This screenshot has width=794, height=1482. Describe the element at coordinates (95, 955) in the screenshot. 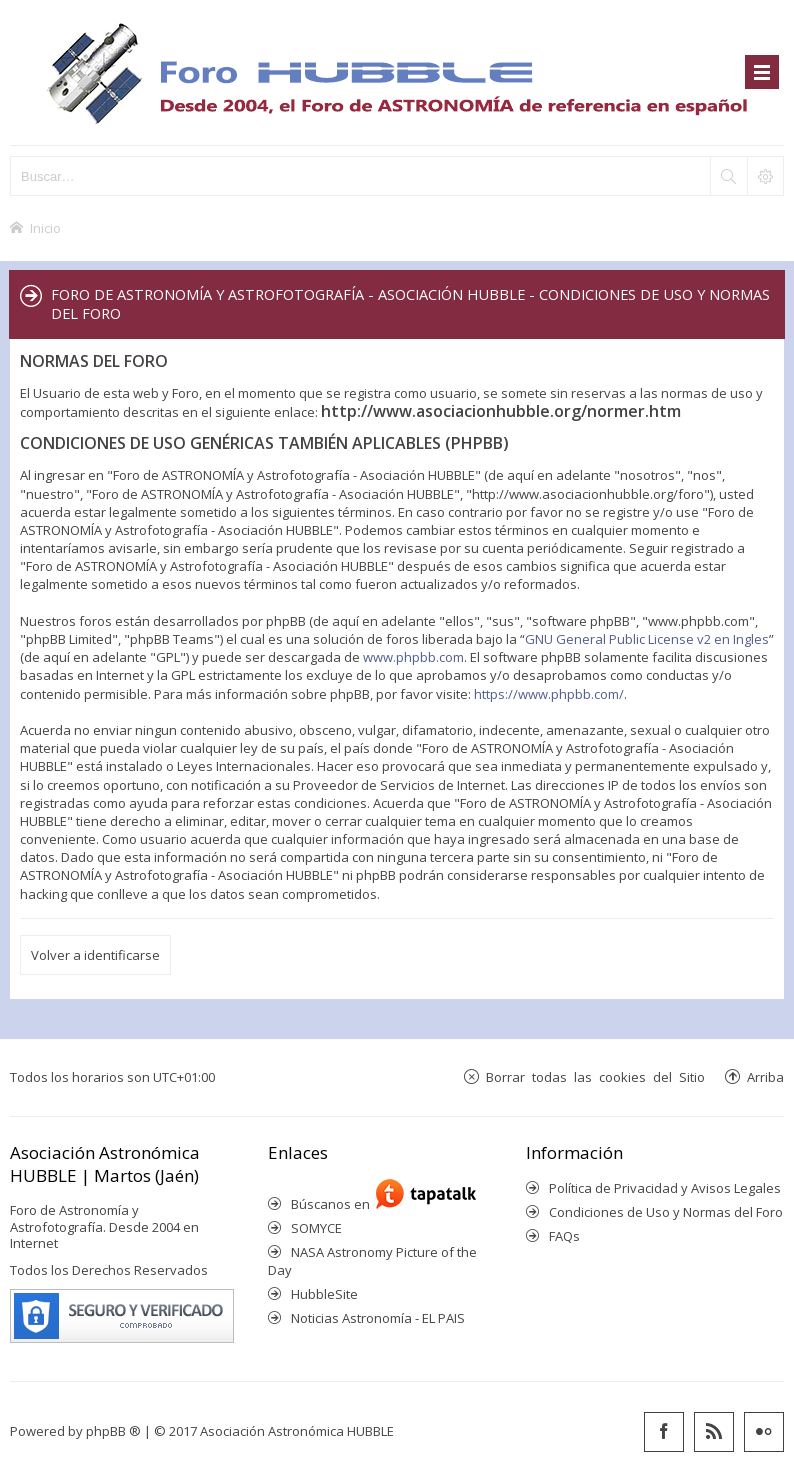

I see `Volver a identificarse` at that location.